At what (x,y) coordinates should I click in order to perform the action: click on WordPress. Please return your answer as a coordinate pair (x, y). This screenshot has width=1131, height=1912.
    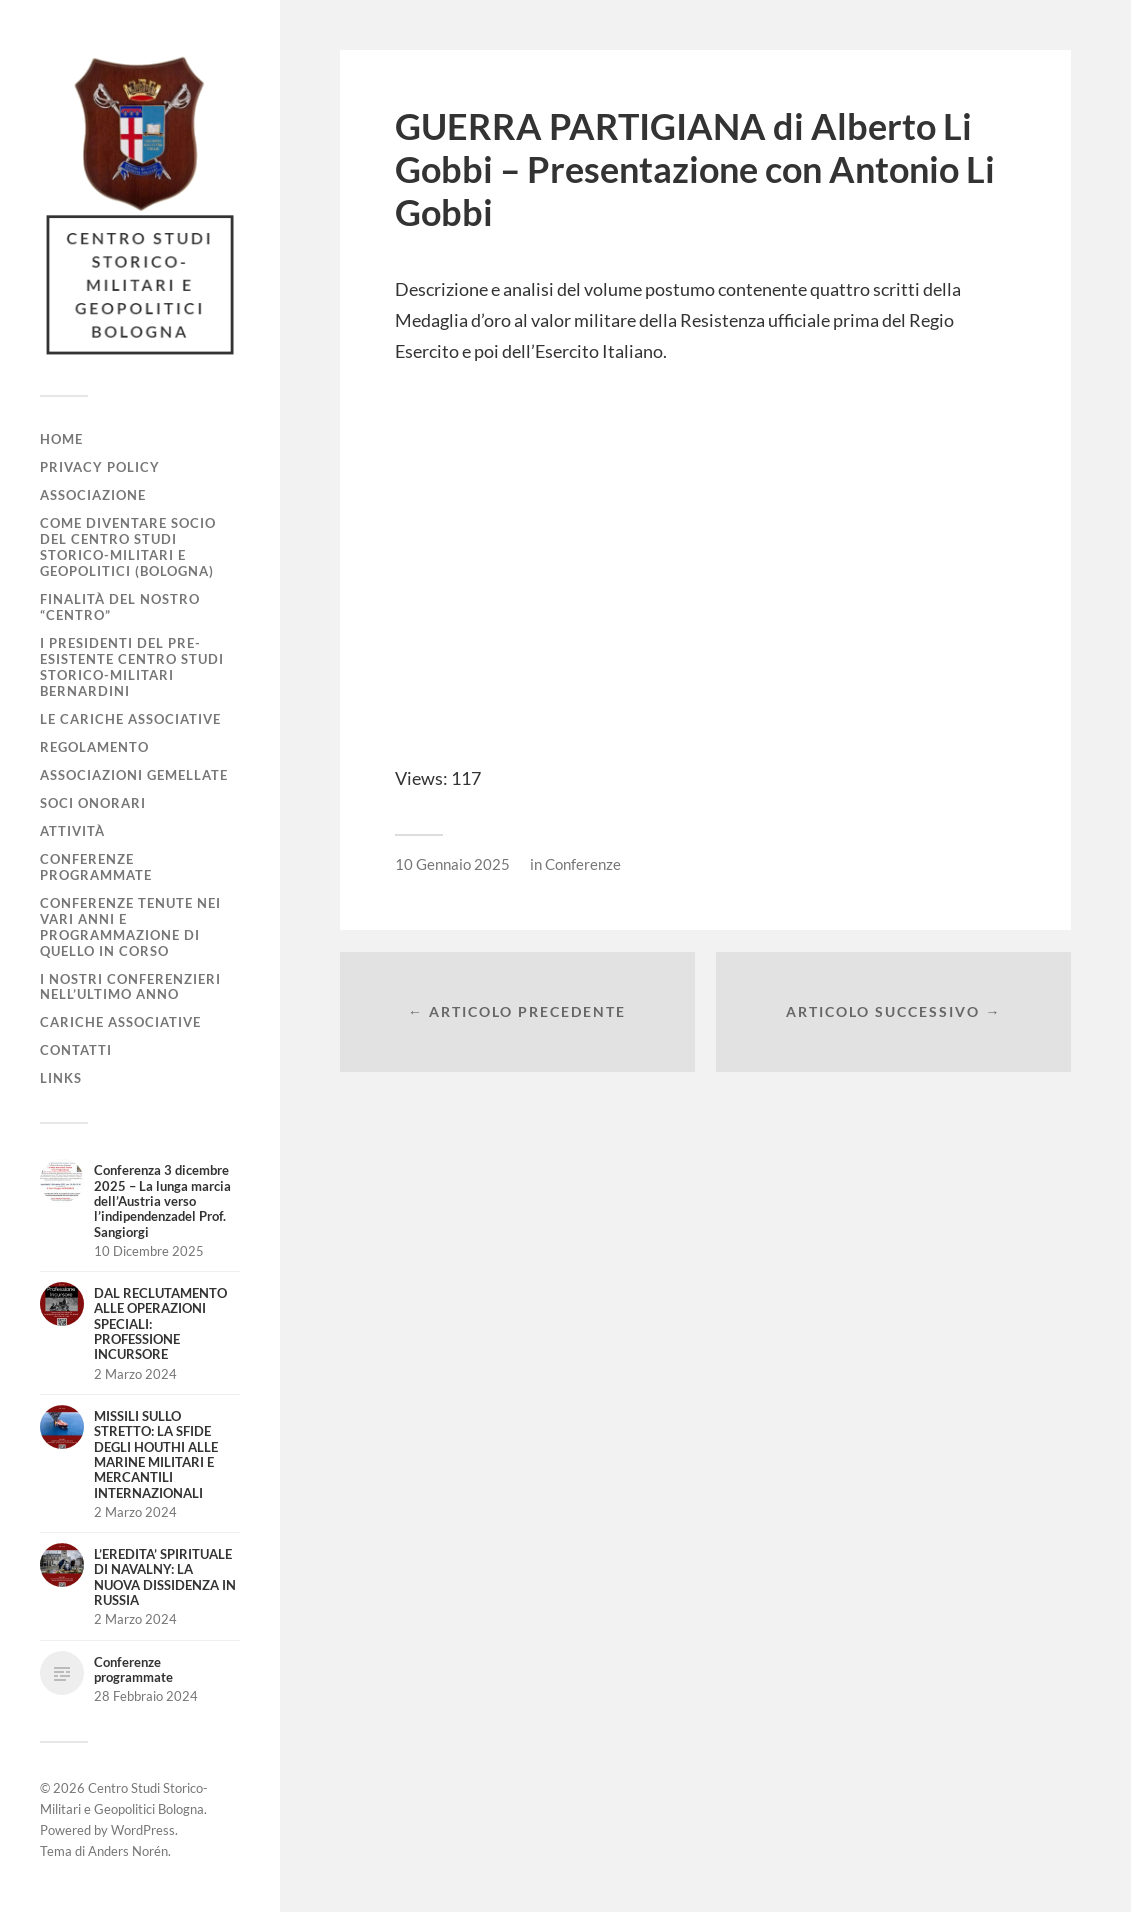
    Looking at the image, I should click on (143, 1830).